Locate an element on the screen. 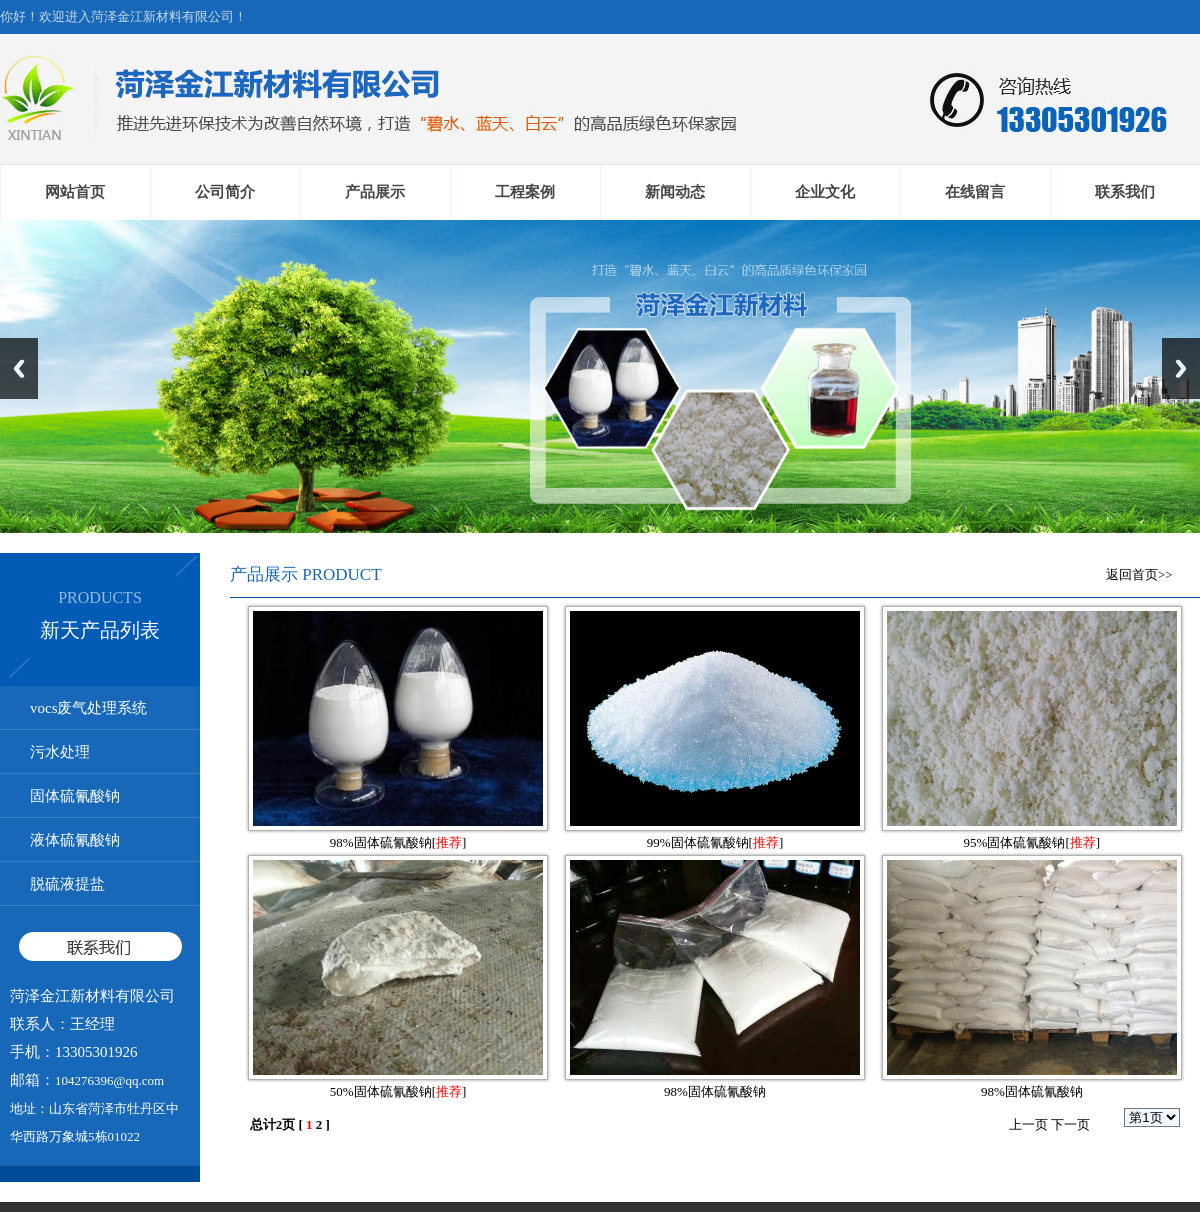  下一页 is located at coordinates (1070, 1124).